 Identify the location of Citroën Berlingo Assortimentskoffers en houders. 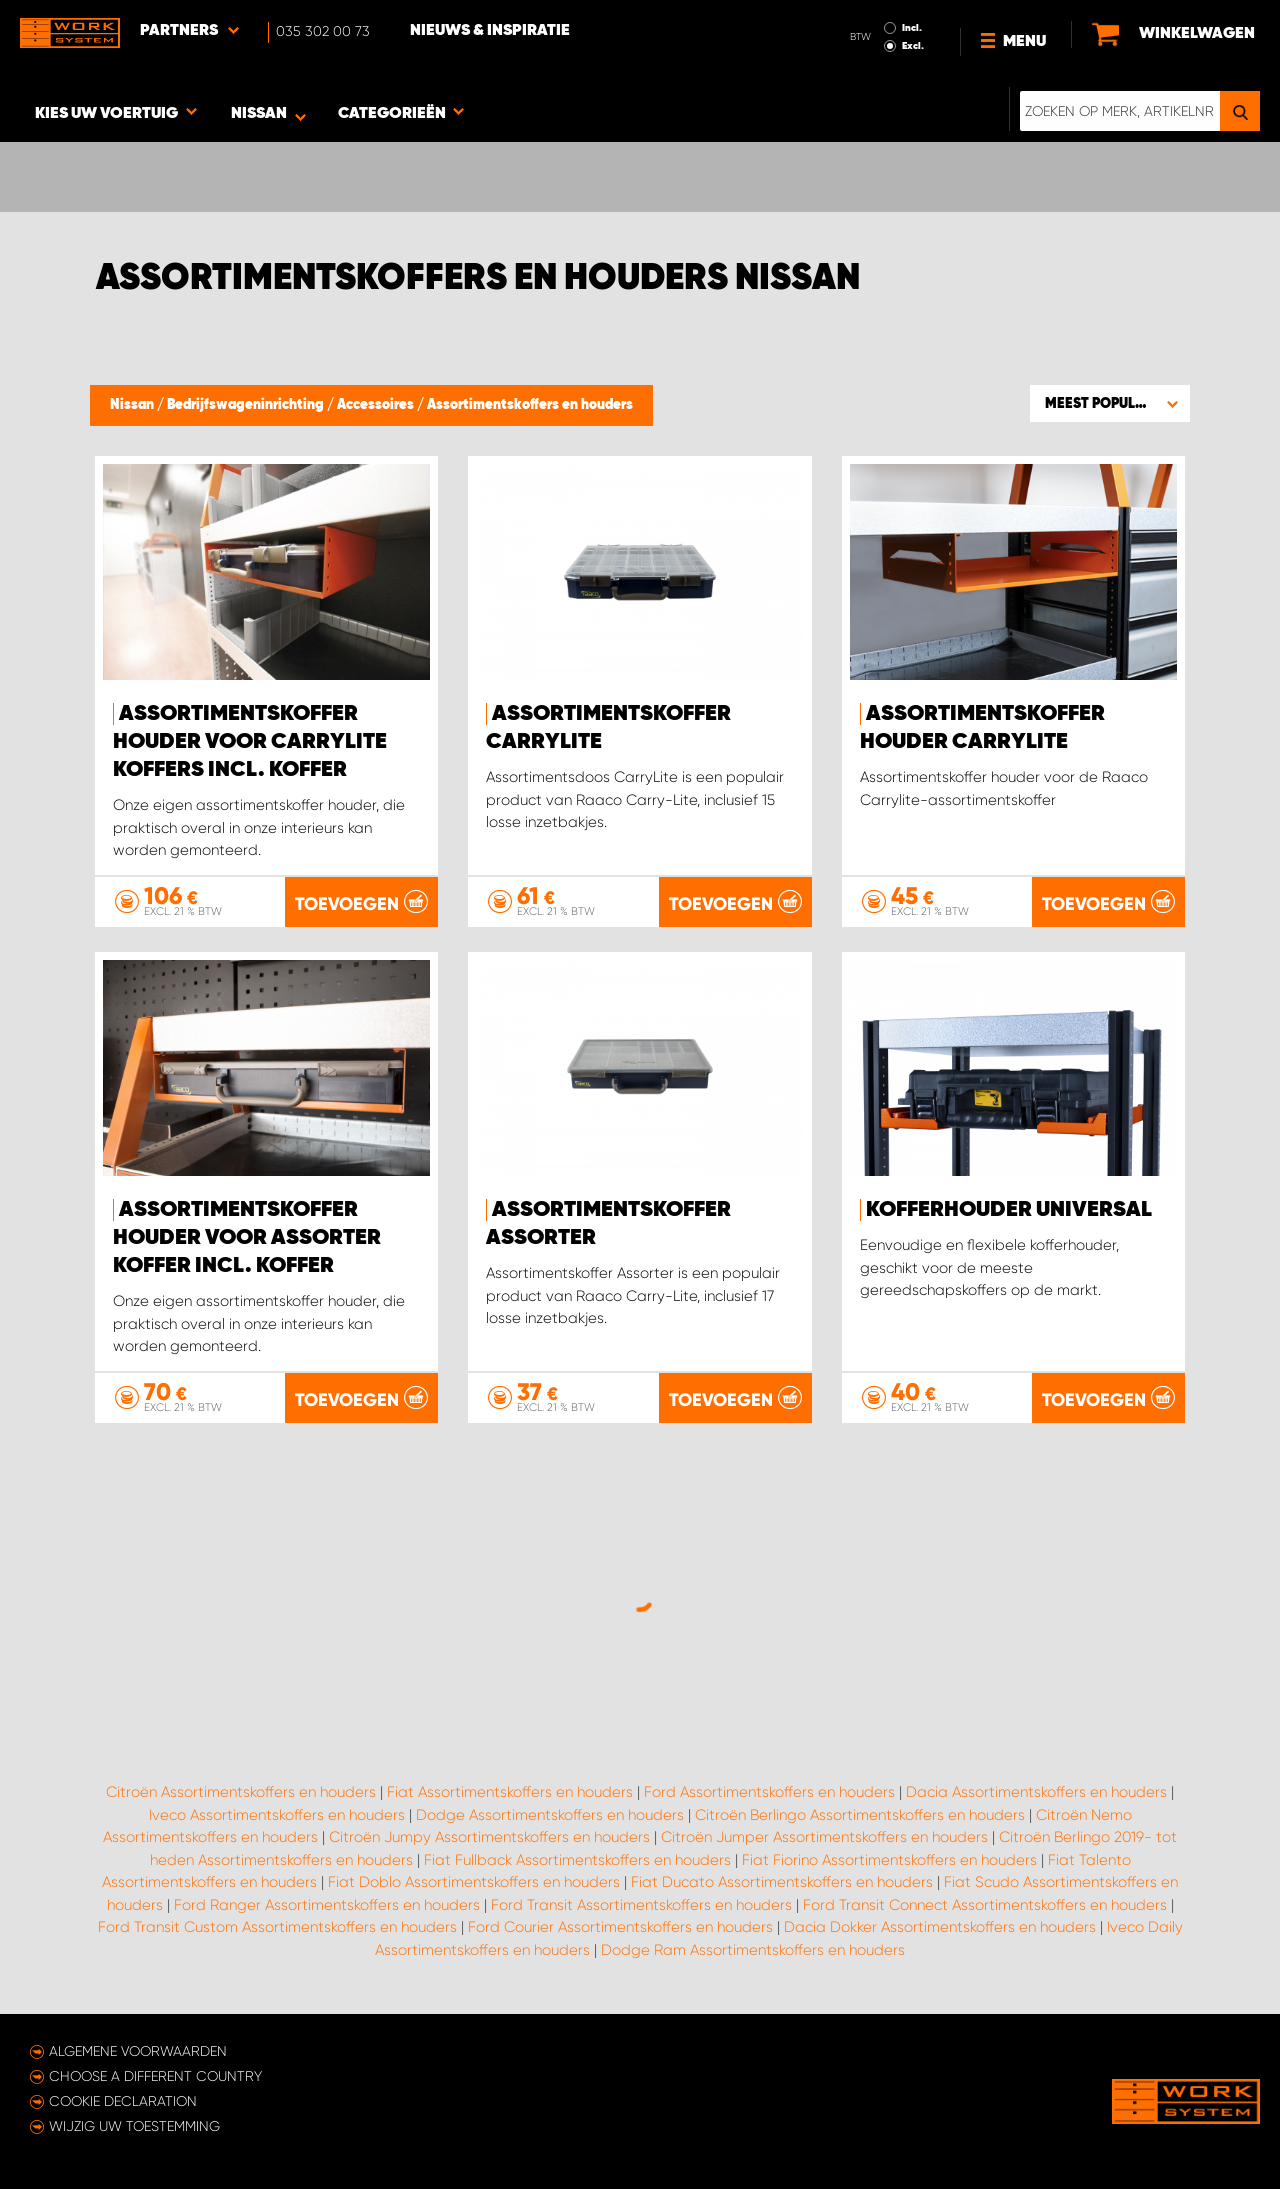
(860, 1815).